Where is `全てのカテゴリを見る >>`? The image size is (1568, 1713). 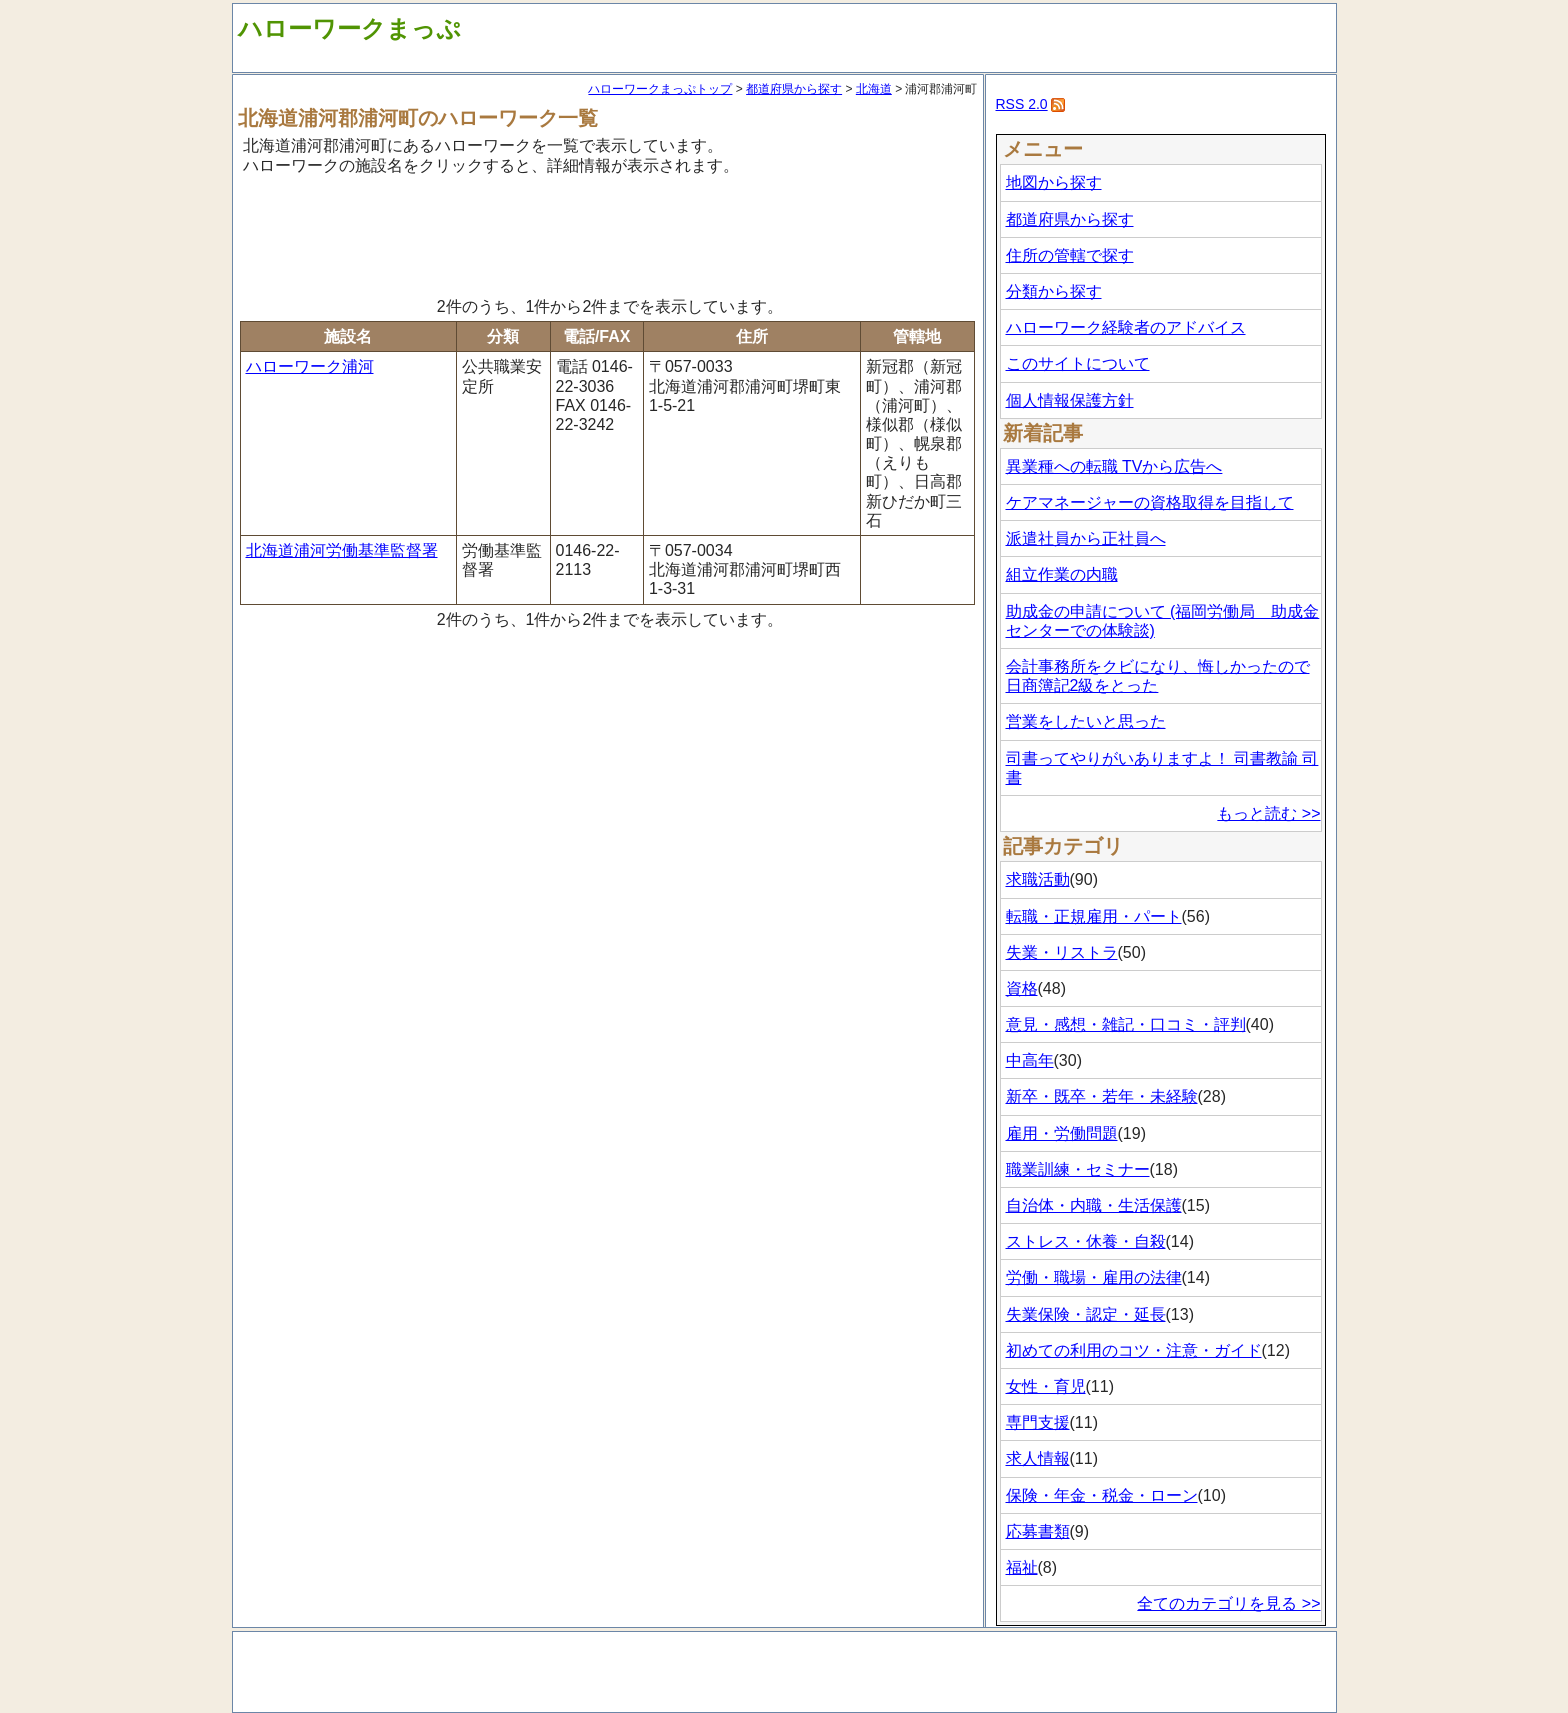 全てのカテゴリを見る >> is located at coordinates (1228, 1603).